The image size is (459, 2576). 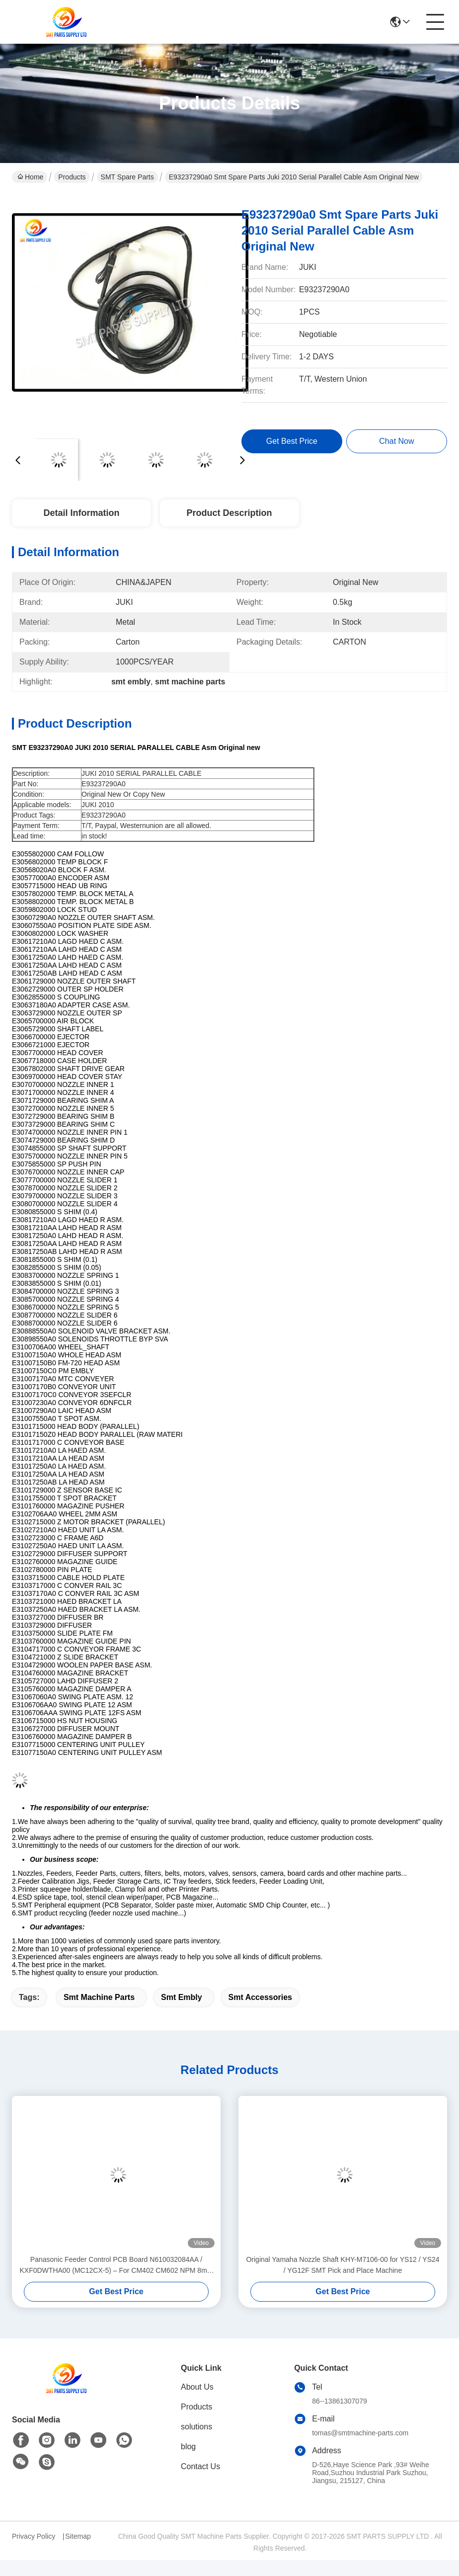 What do you see at coordinates (116, 2265) in the screenshot?
I see `Panasonic Feeder Control PCB Board N610032084AA / KXF0DWTHA00 (MC12CX-5) – For CM402 CM602 NPM 8mm / 12mm / 16mm Feeders` at bounding box center [116, 2265].